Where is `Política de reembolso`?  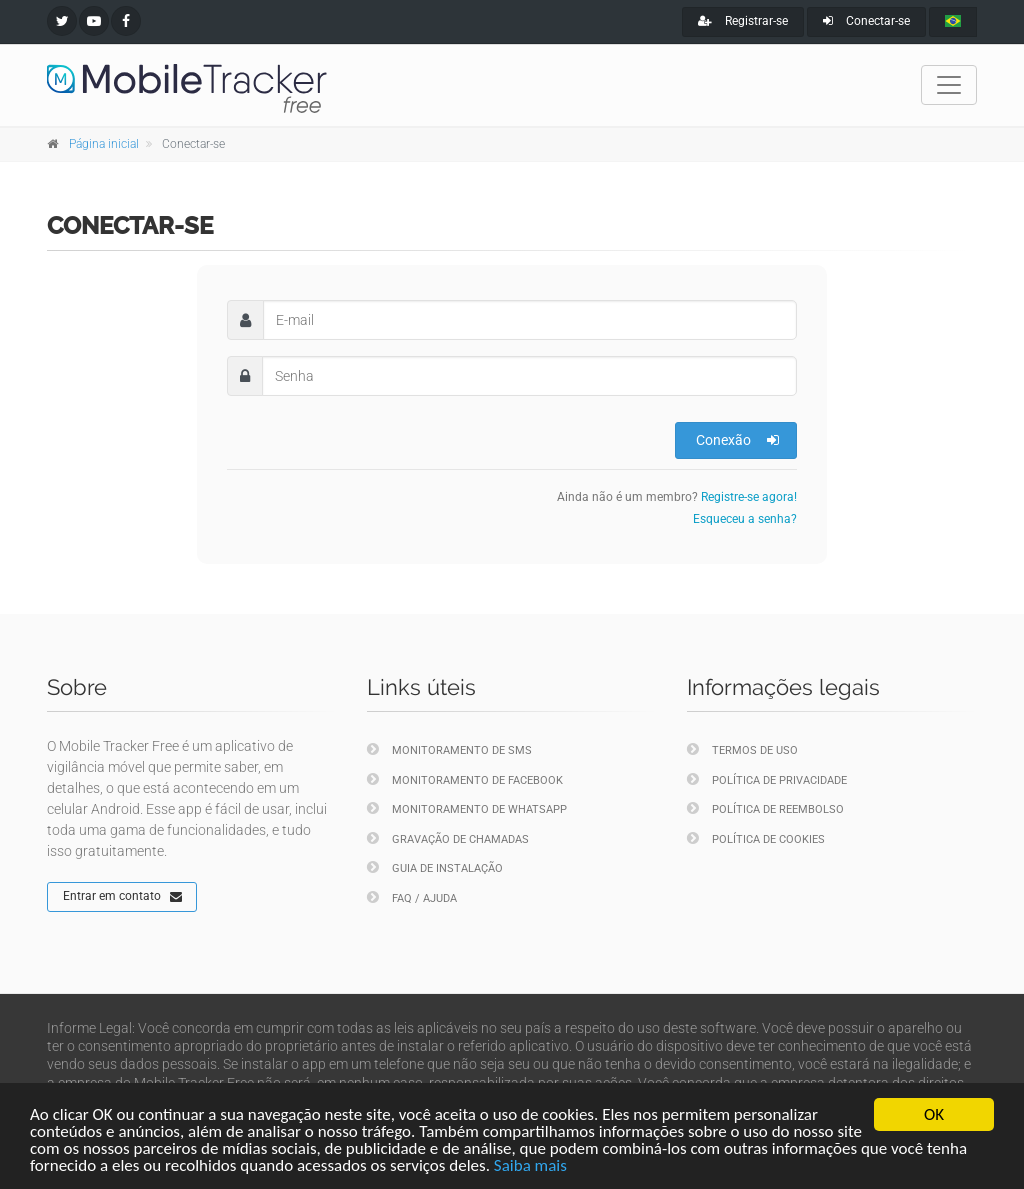 Política de reembolso is located at coordinates (765, 808).